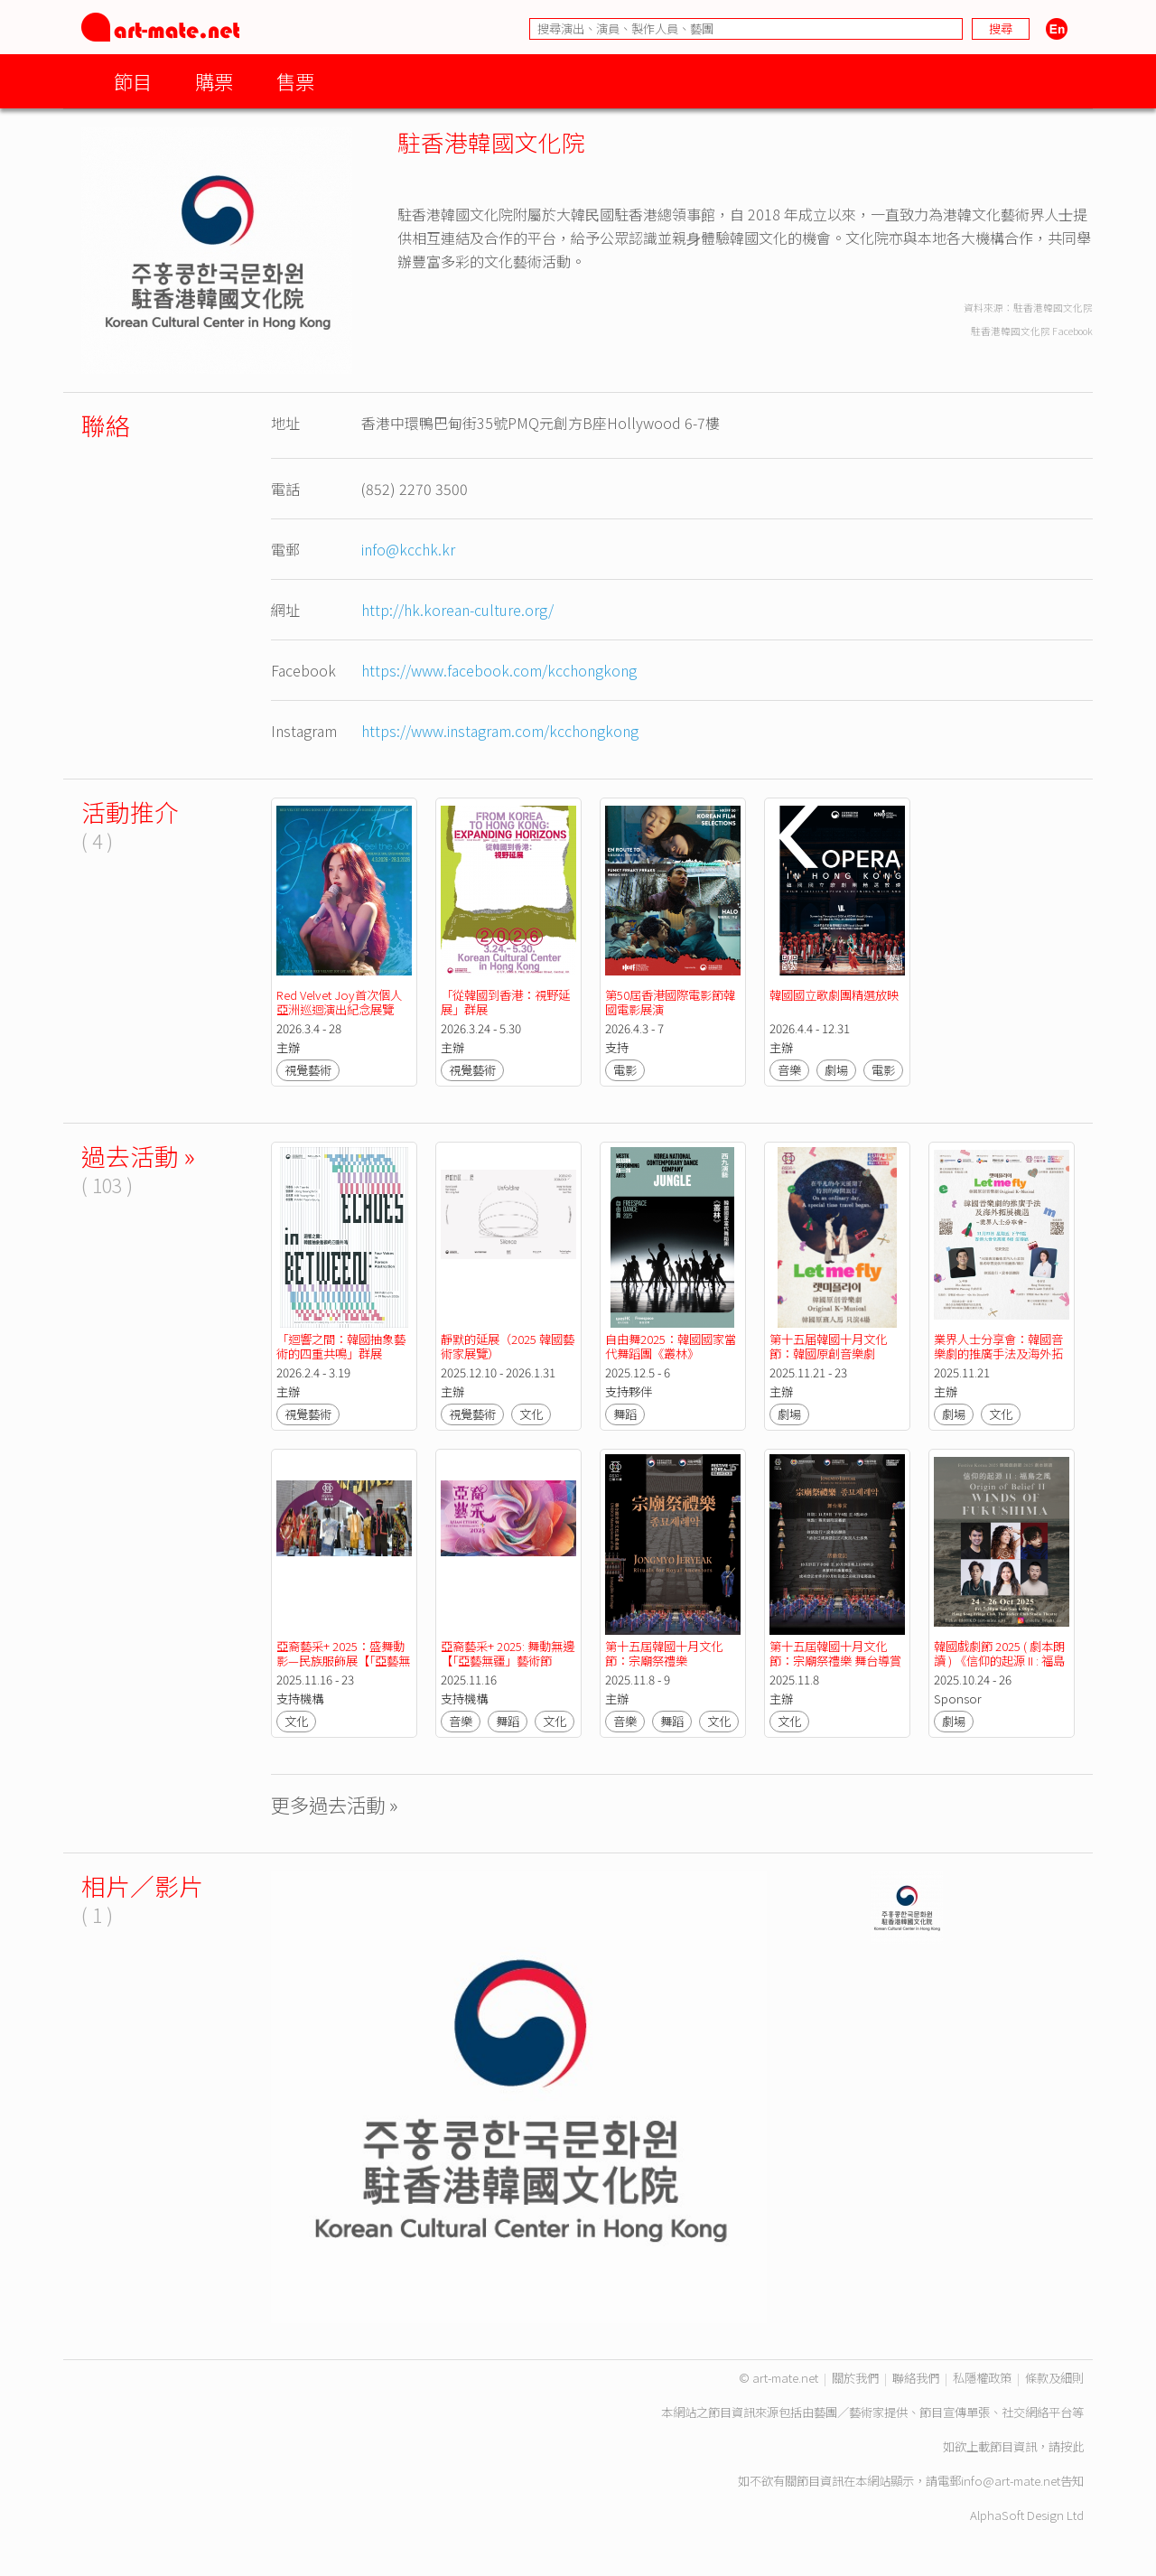 The height and width of the screenshot is (2576, 1156). What do you see at coordinates (670, 1346) in the screenshot?
I see `自由舞2025：韓國國家當代舞蹈團《叢林》` at bounding box center [670, 1346].